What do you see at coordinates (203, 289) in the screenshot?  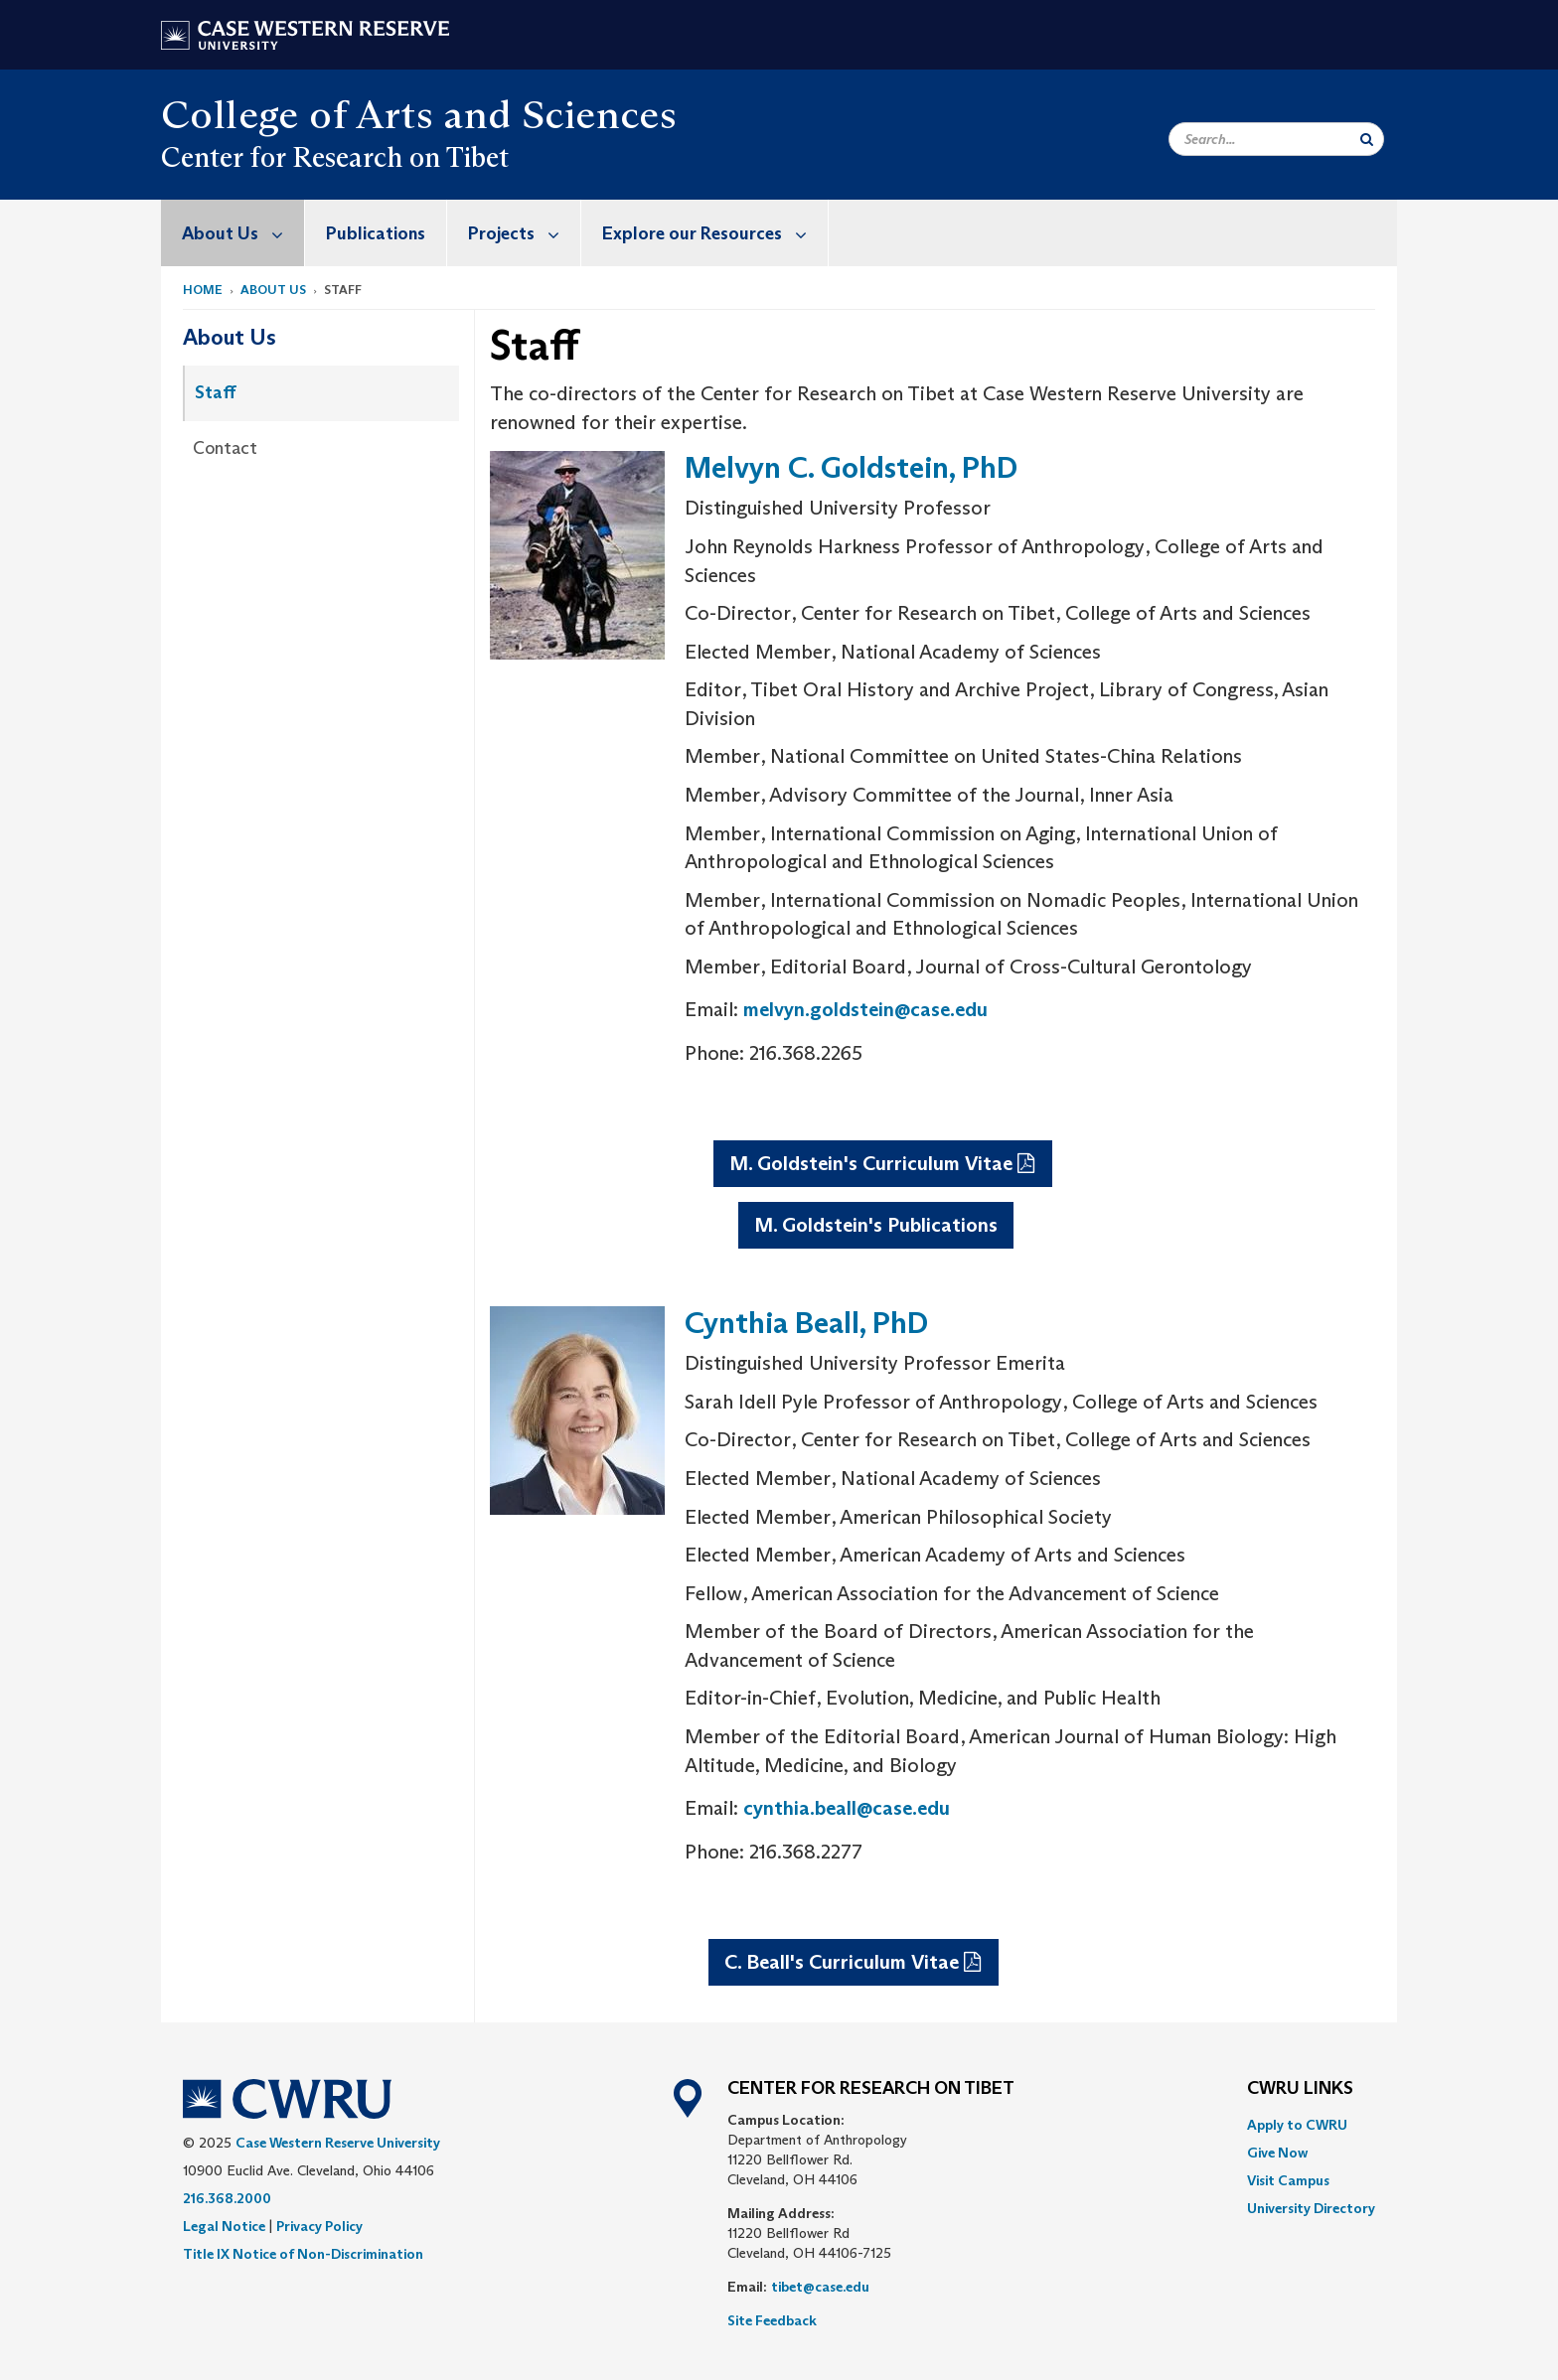 I see `Home` at bounding box center [203, 289].